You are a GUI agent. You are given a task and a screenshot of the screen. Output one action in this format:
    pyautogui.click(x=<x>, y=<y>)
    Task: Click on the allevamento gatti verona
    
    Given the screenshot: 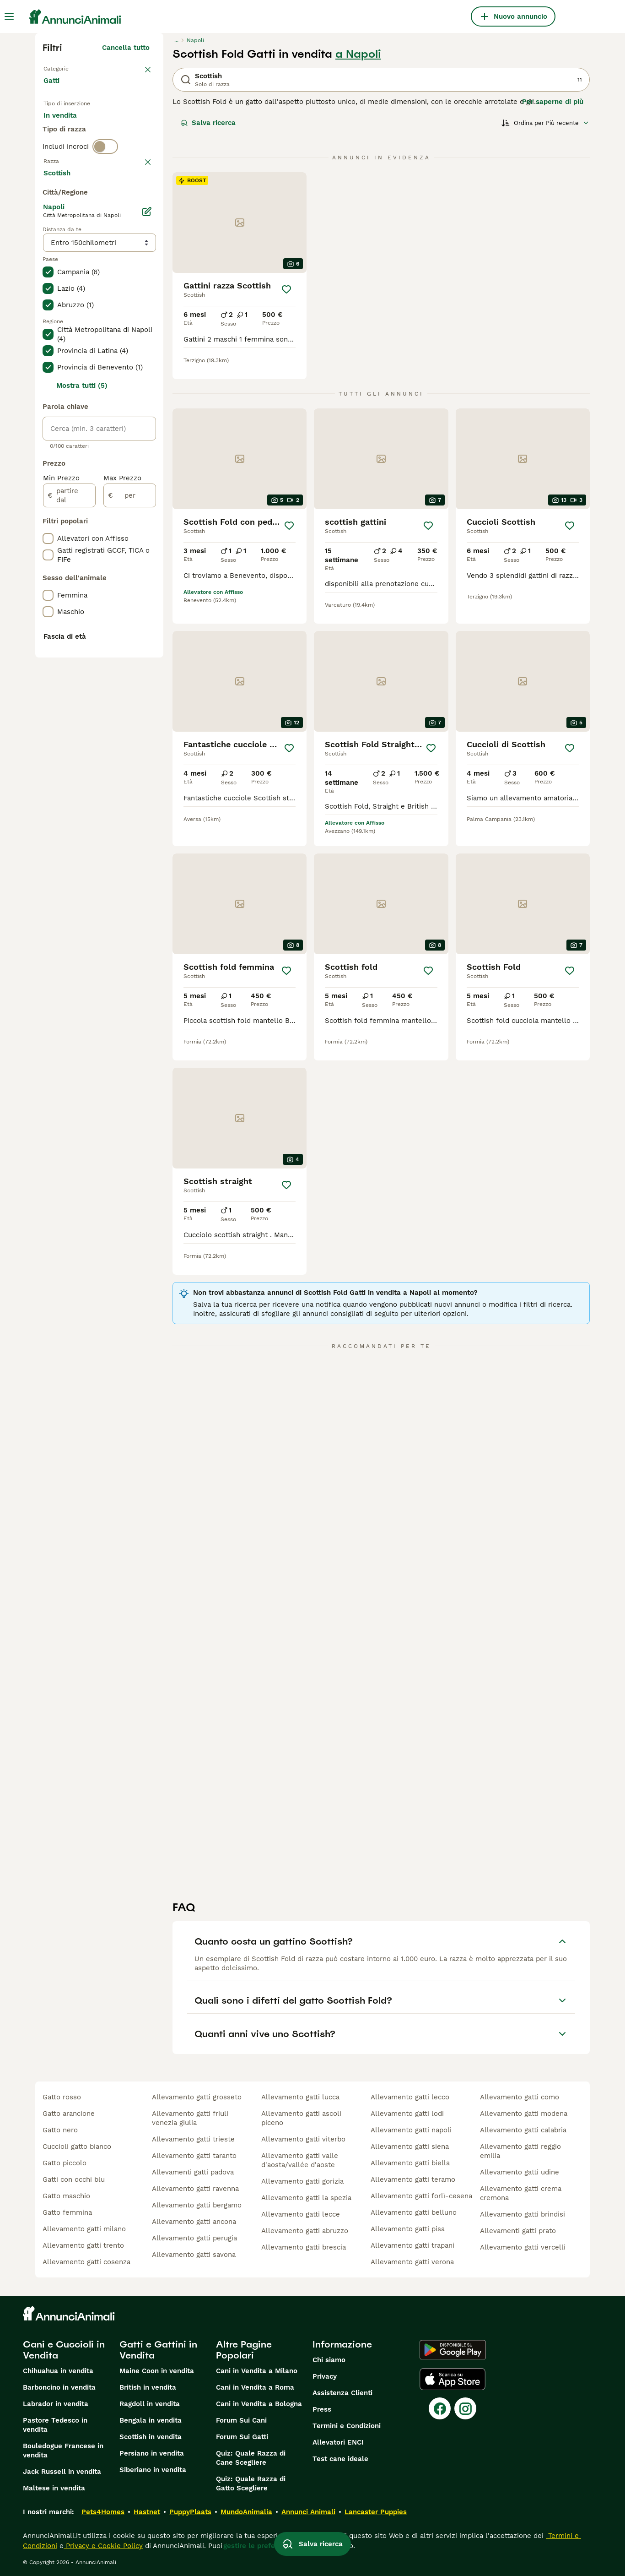 What is the action you would take?
    pyautogui.click(x=412, y=2262)
    